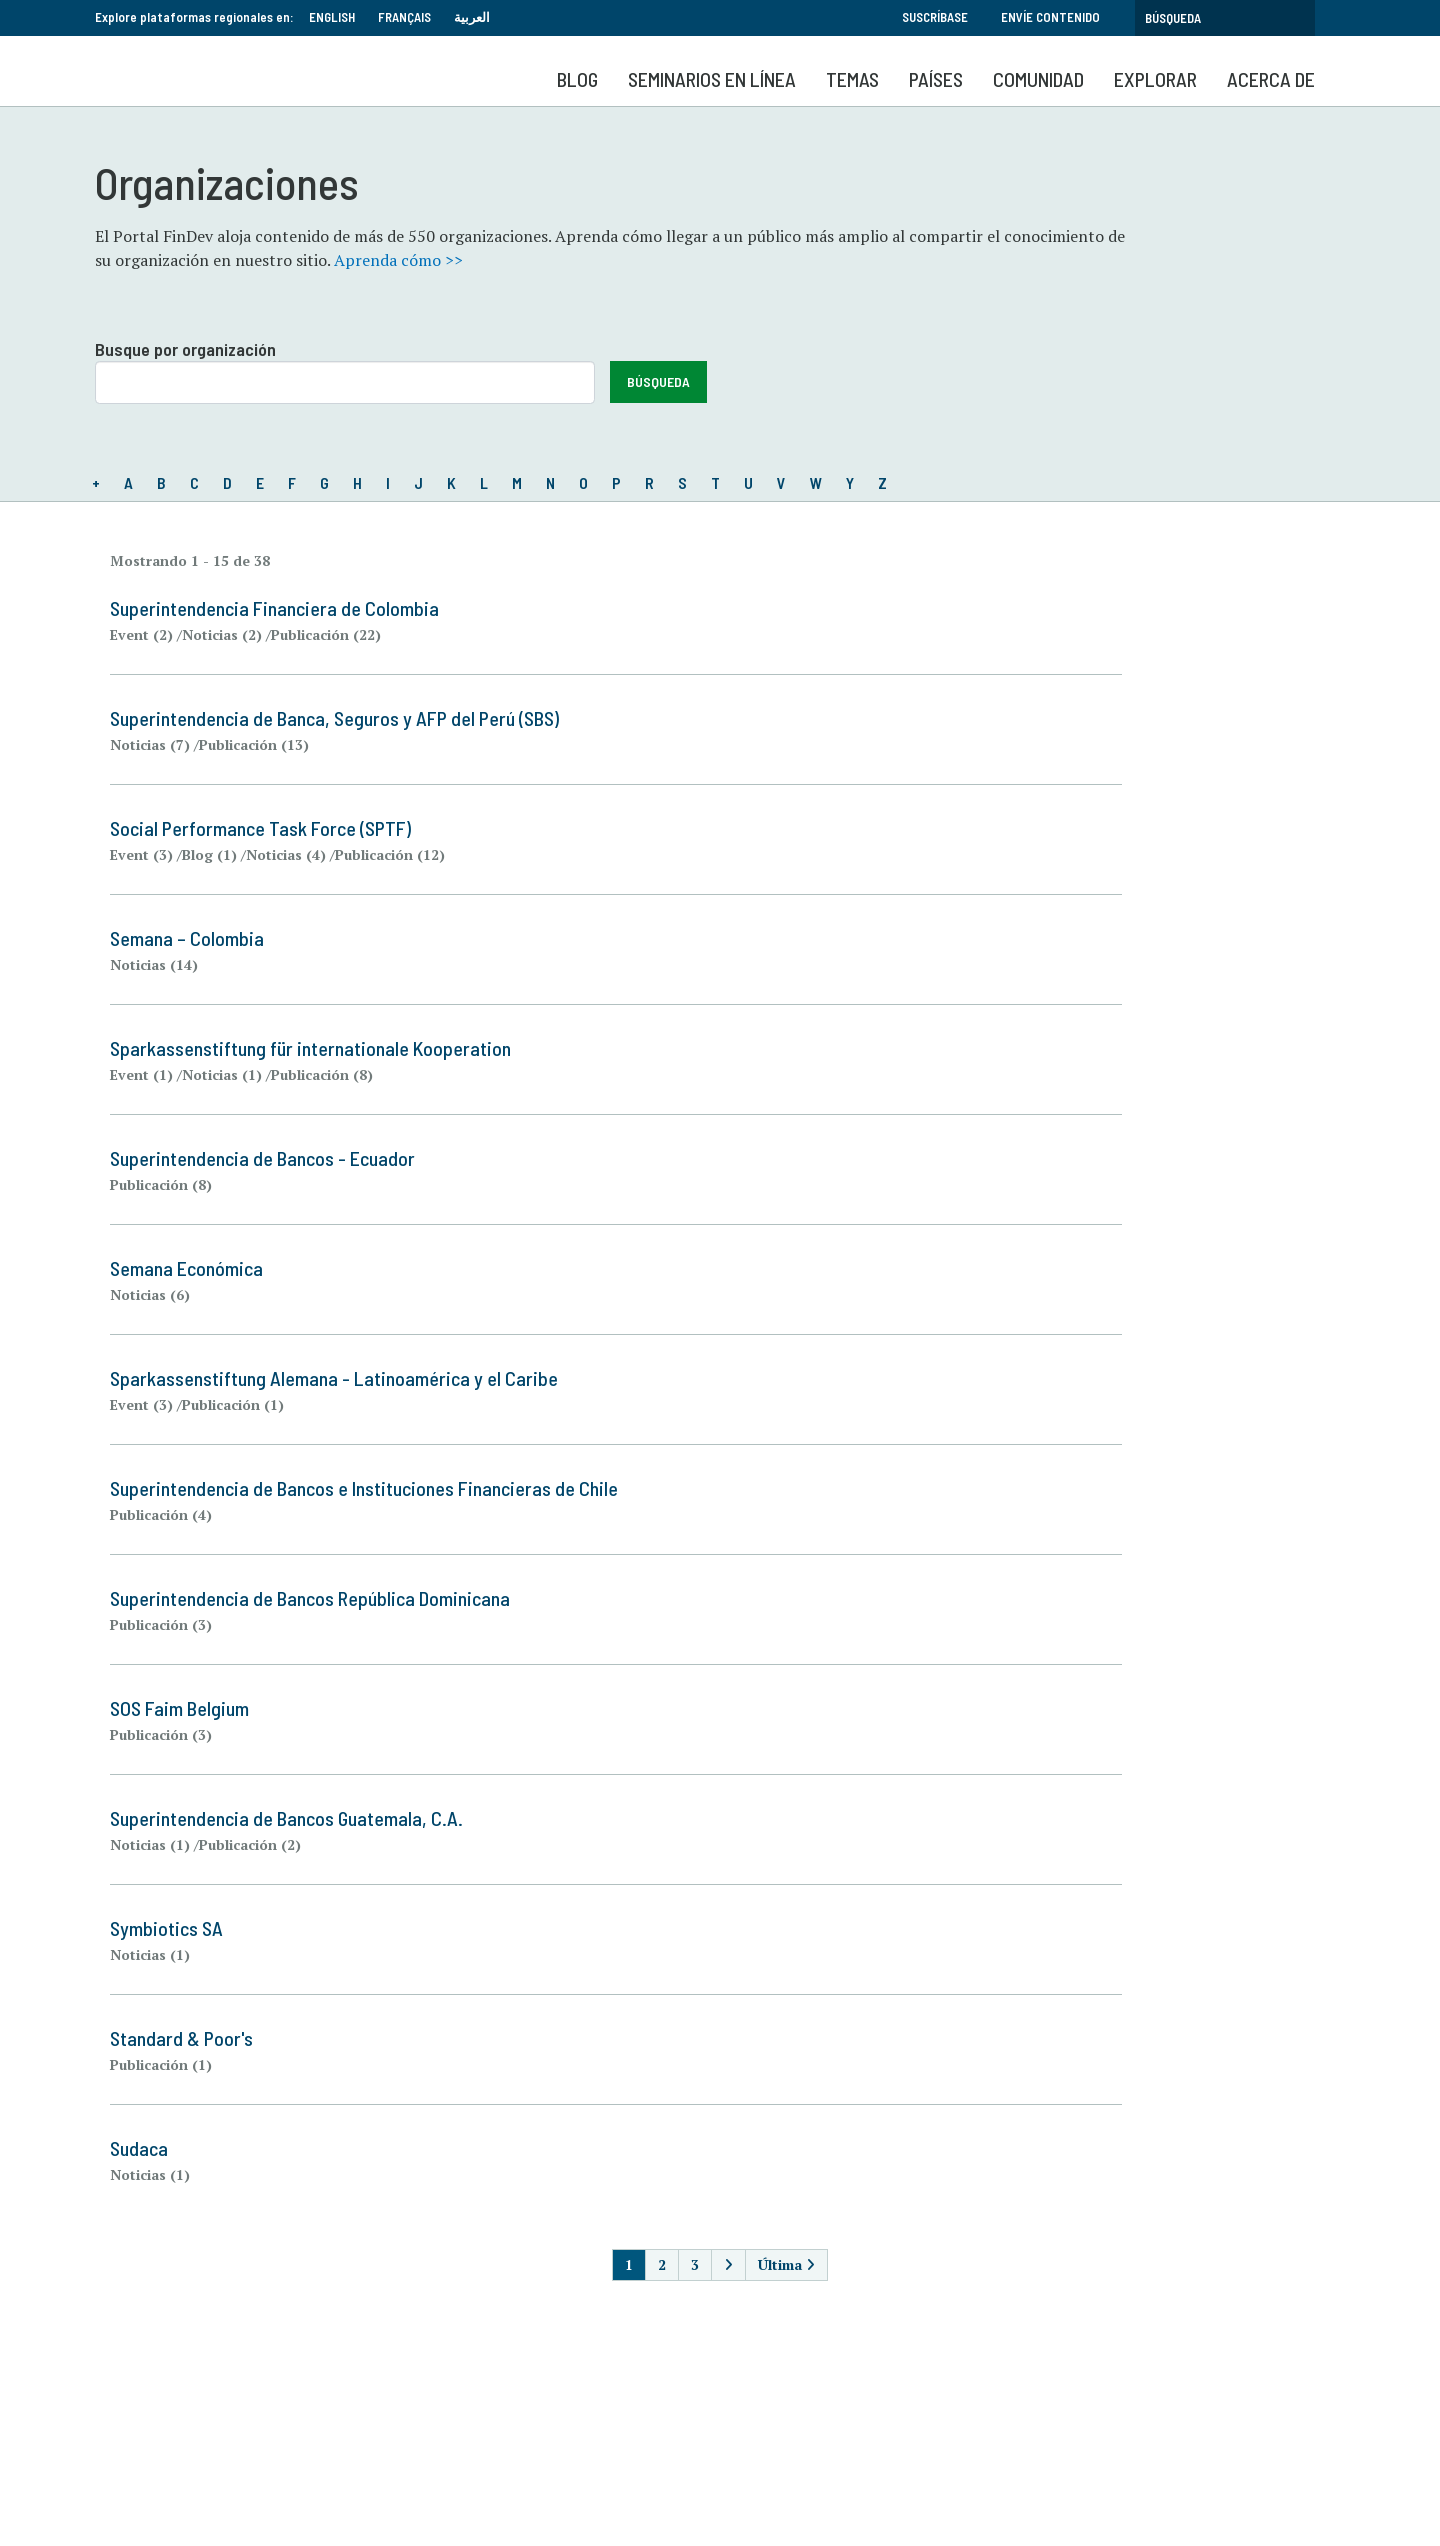 Image resolution: width=1440 pixels, height=2546 pixels. Describe the element at coordinates (187, 938) in the screenshot. I see `Semana – Colombia` at that location.